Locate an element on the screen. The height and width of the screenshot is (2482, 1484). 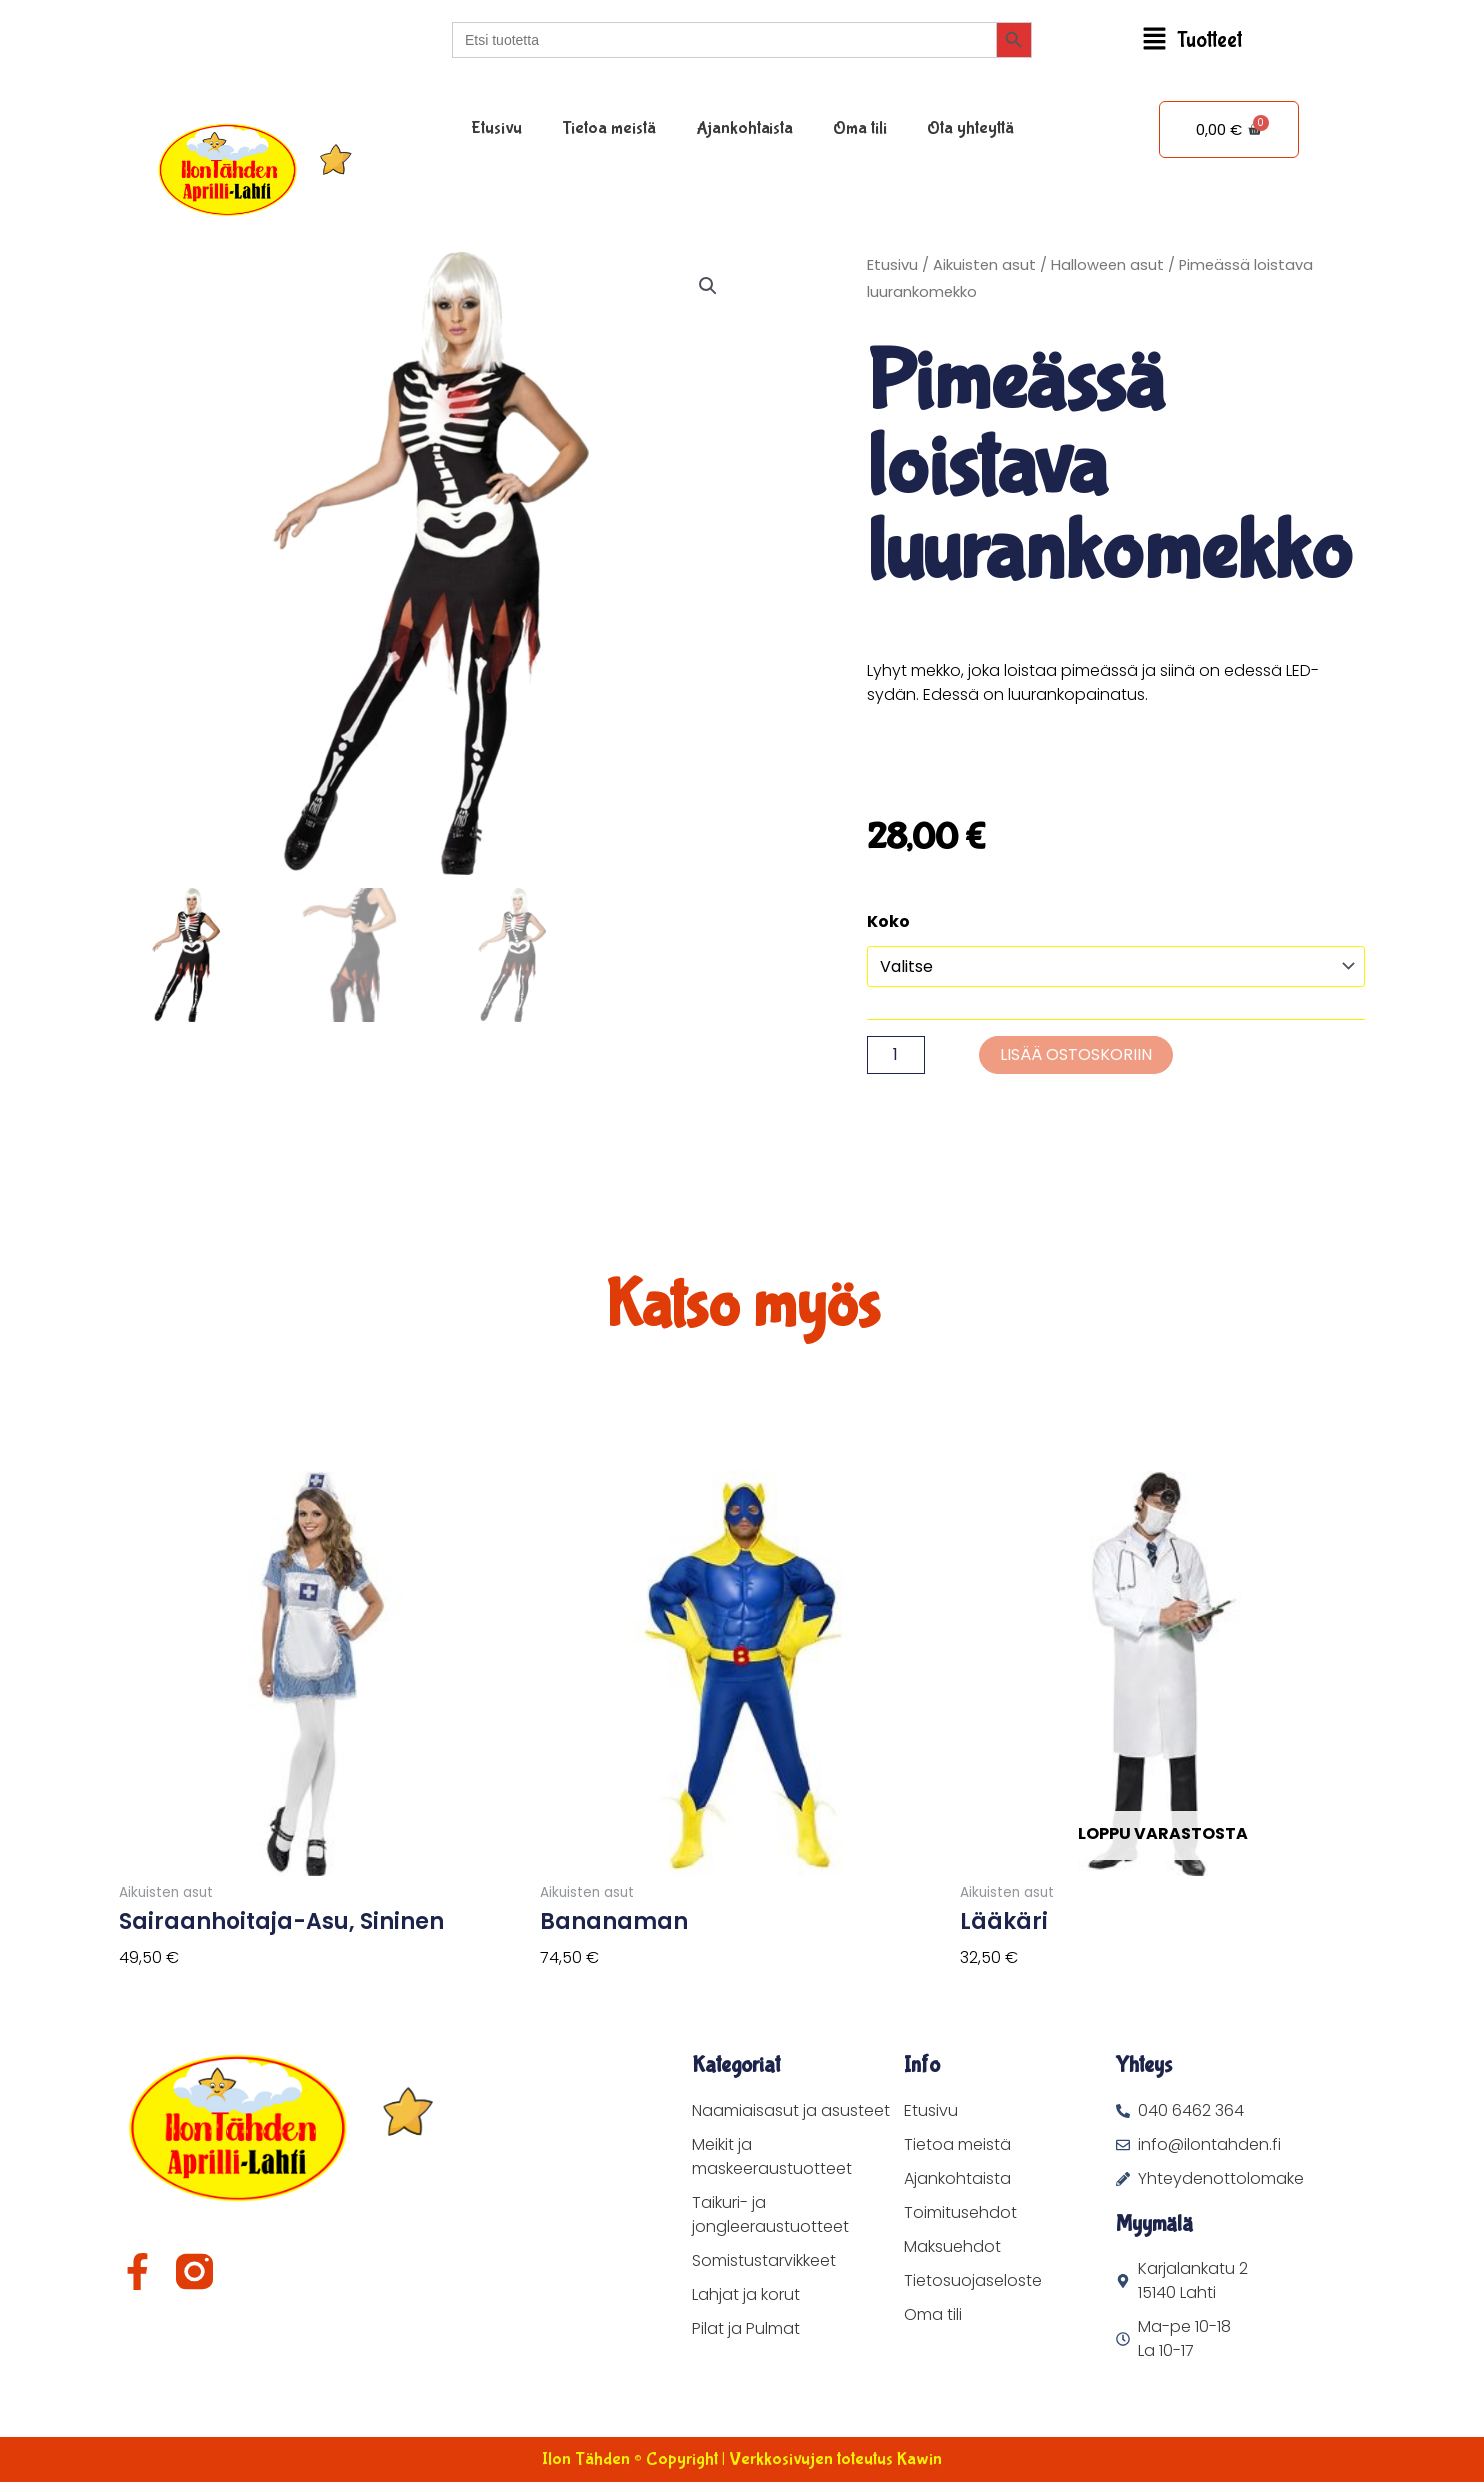
[Tuotemäärä] is located at coordinates (896, 1055).